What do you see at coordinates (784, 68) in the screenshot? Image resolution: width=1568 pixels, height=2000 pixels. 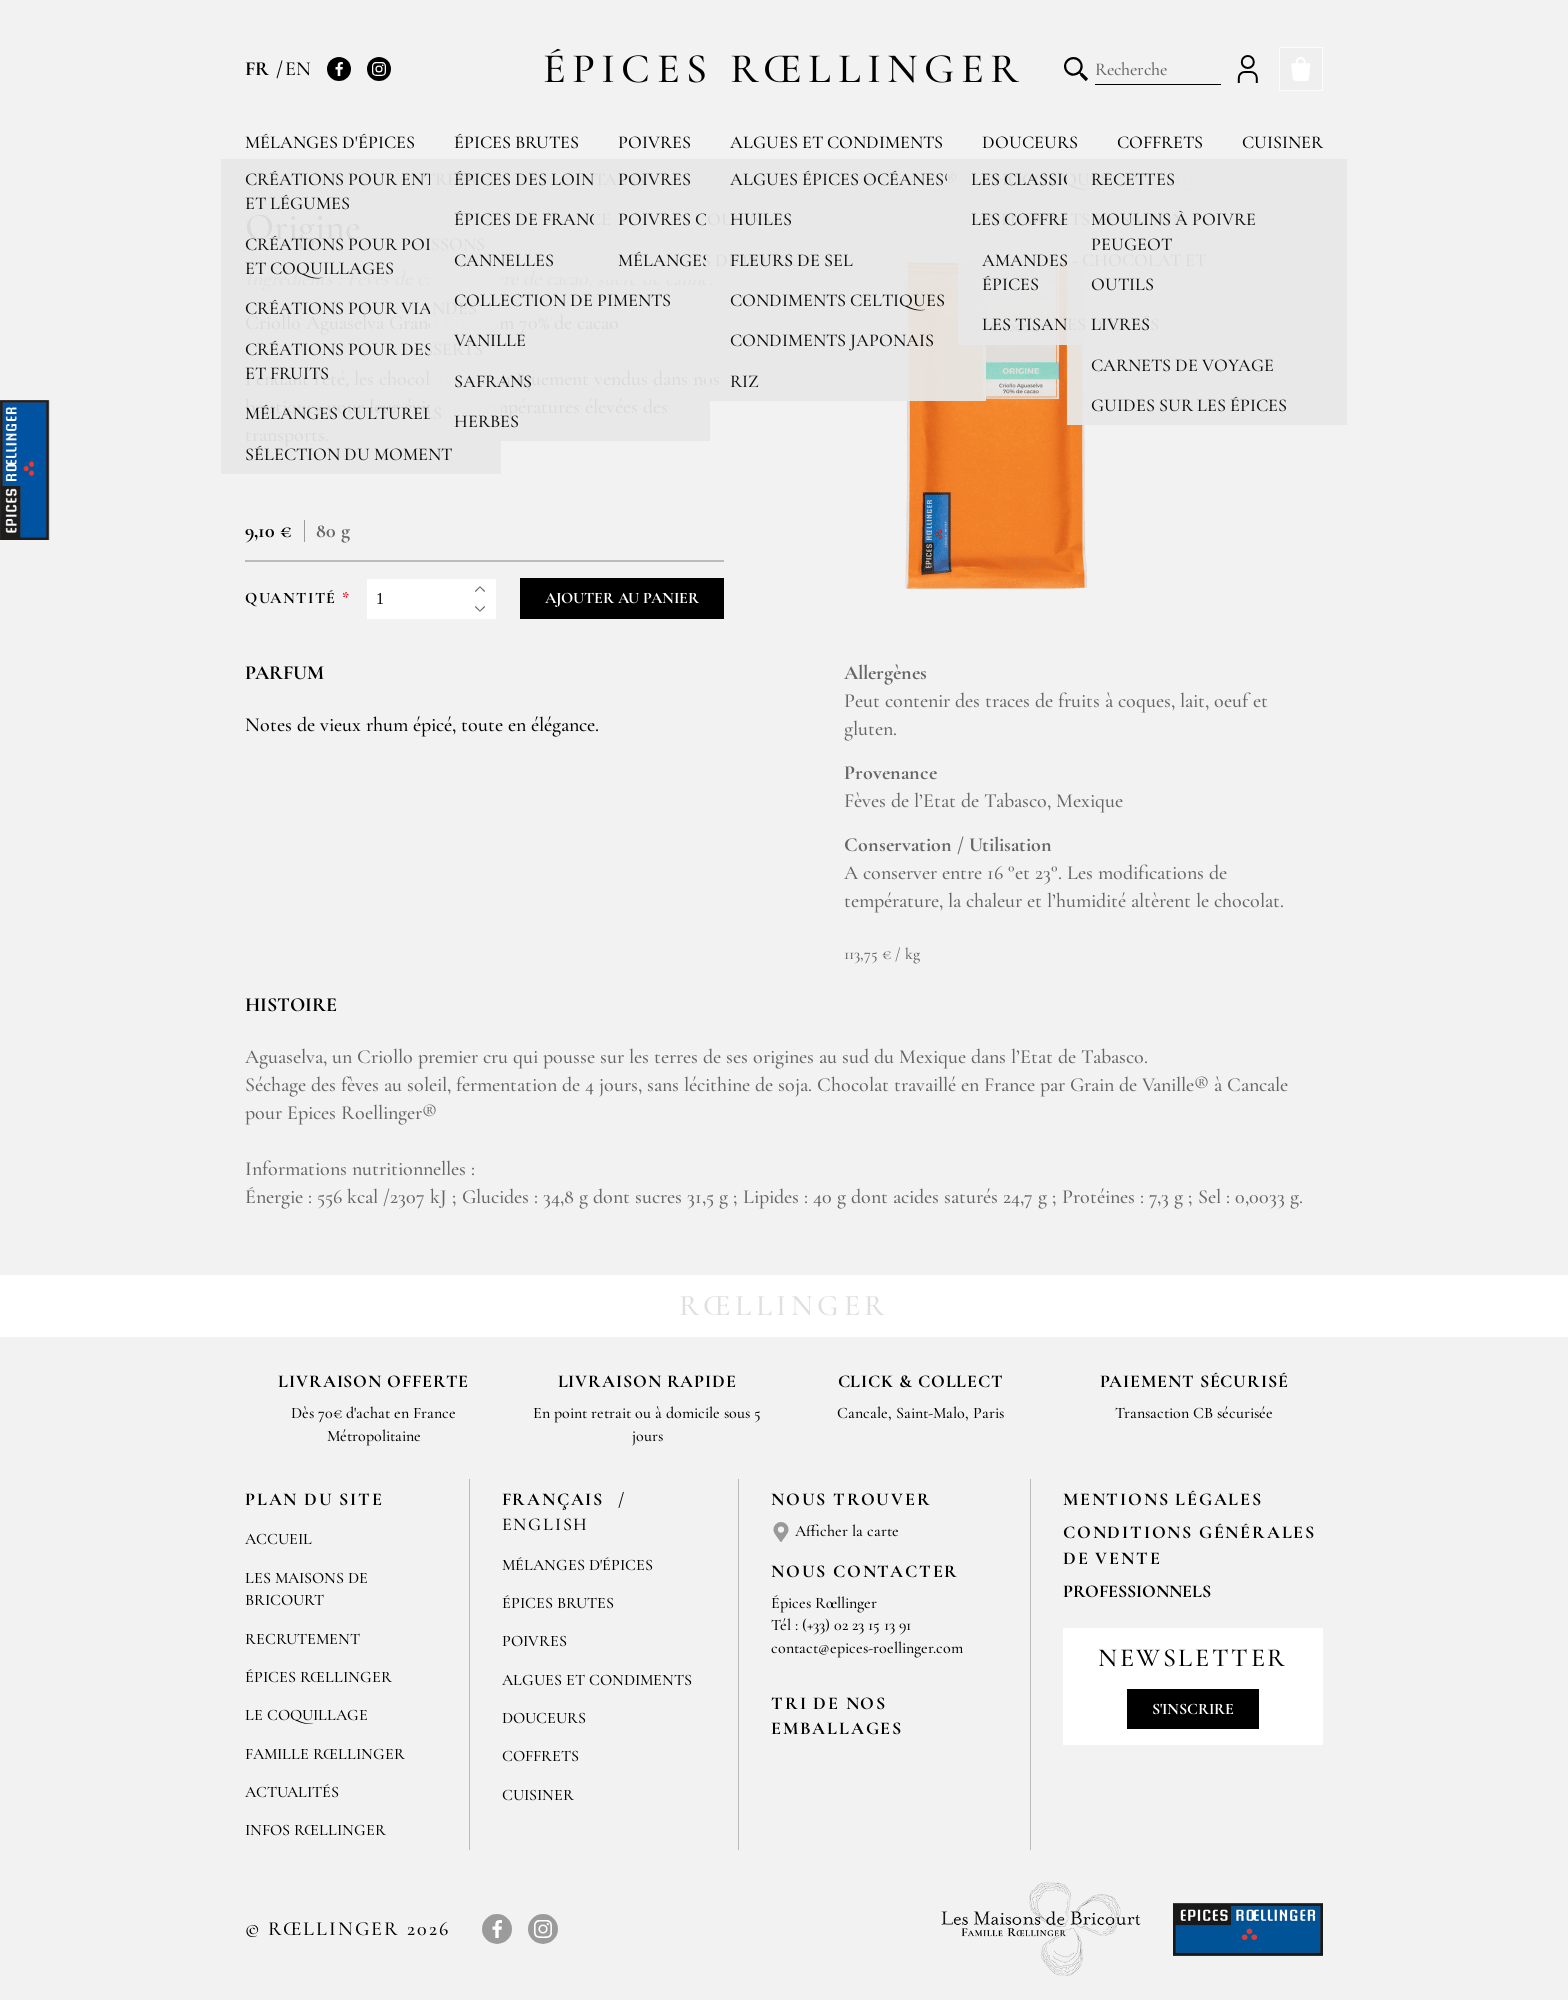 I see `Épices Rœllinger` at bounding box center [784, 68].